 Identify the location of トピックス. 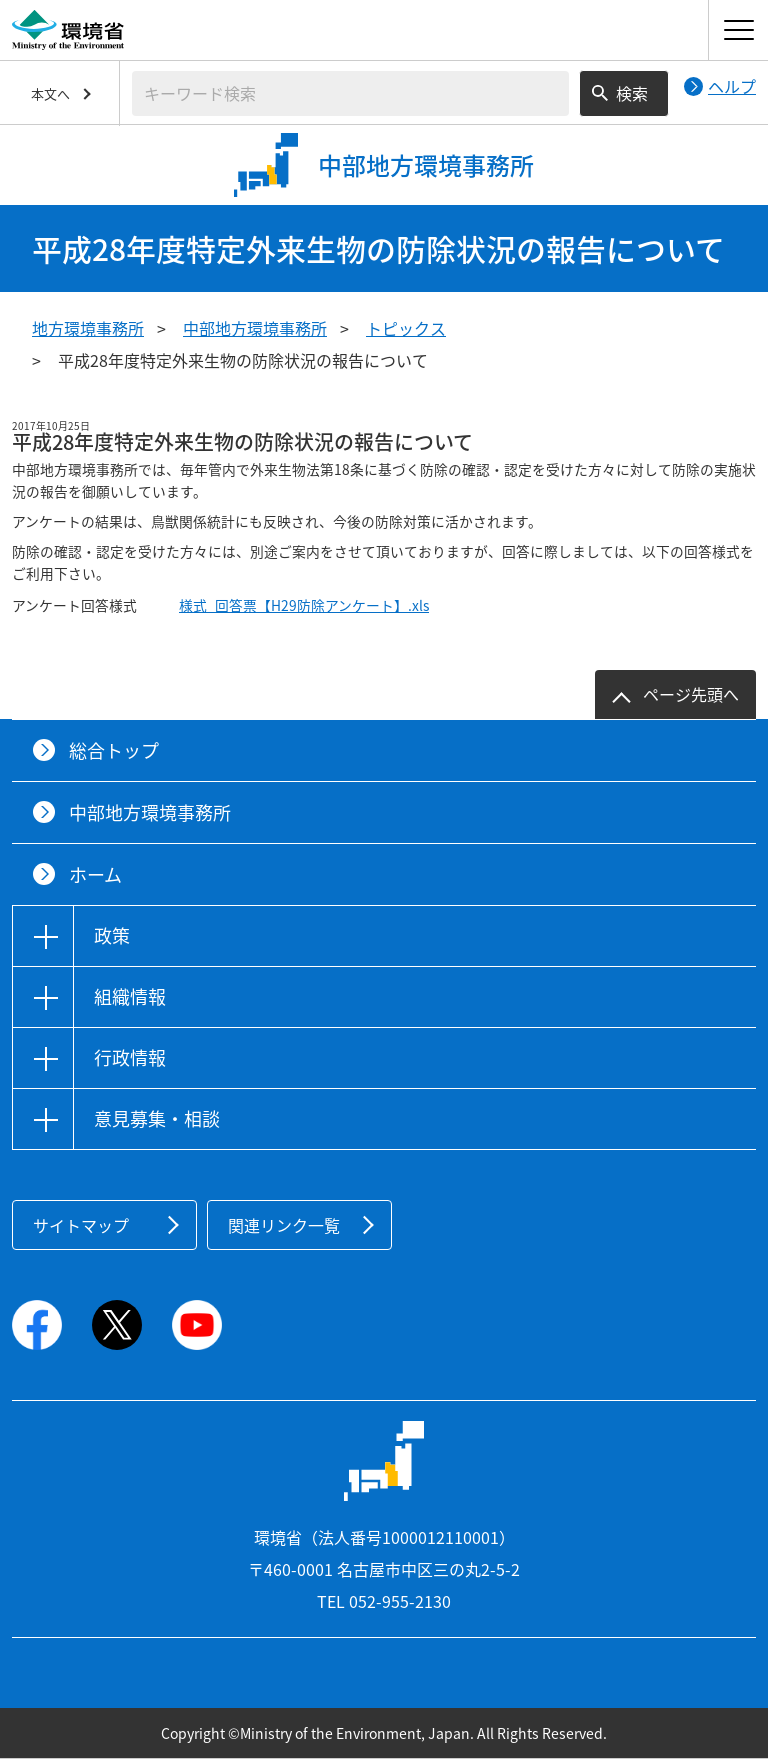
(406, 328).